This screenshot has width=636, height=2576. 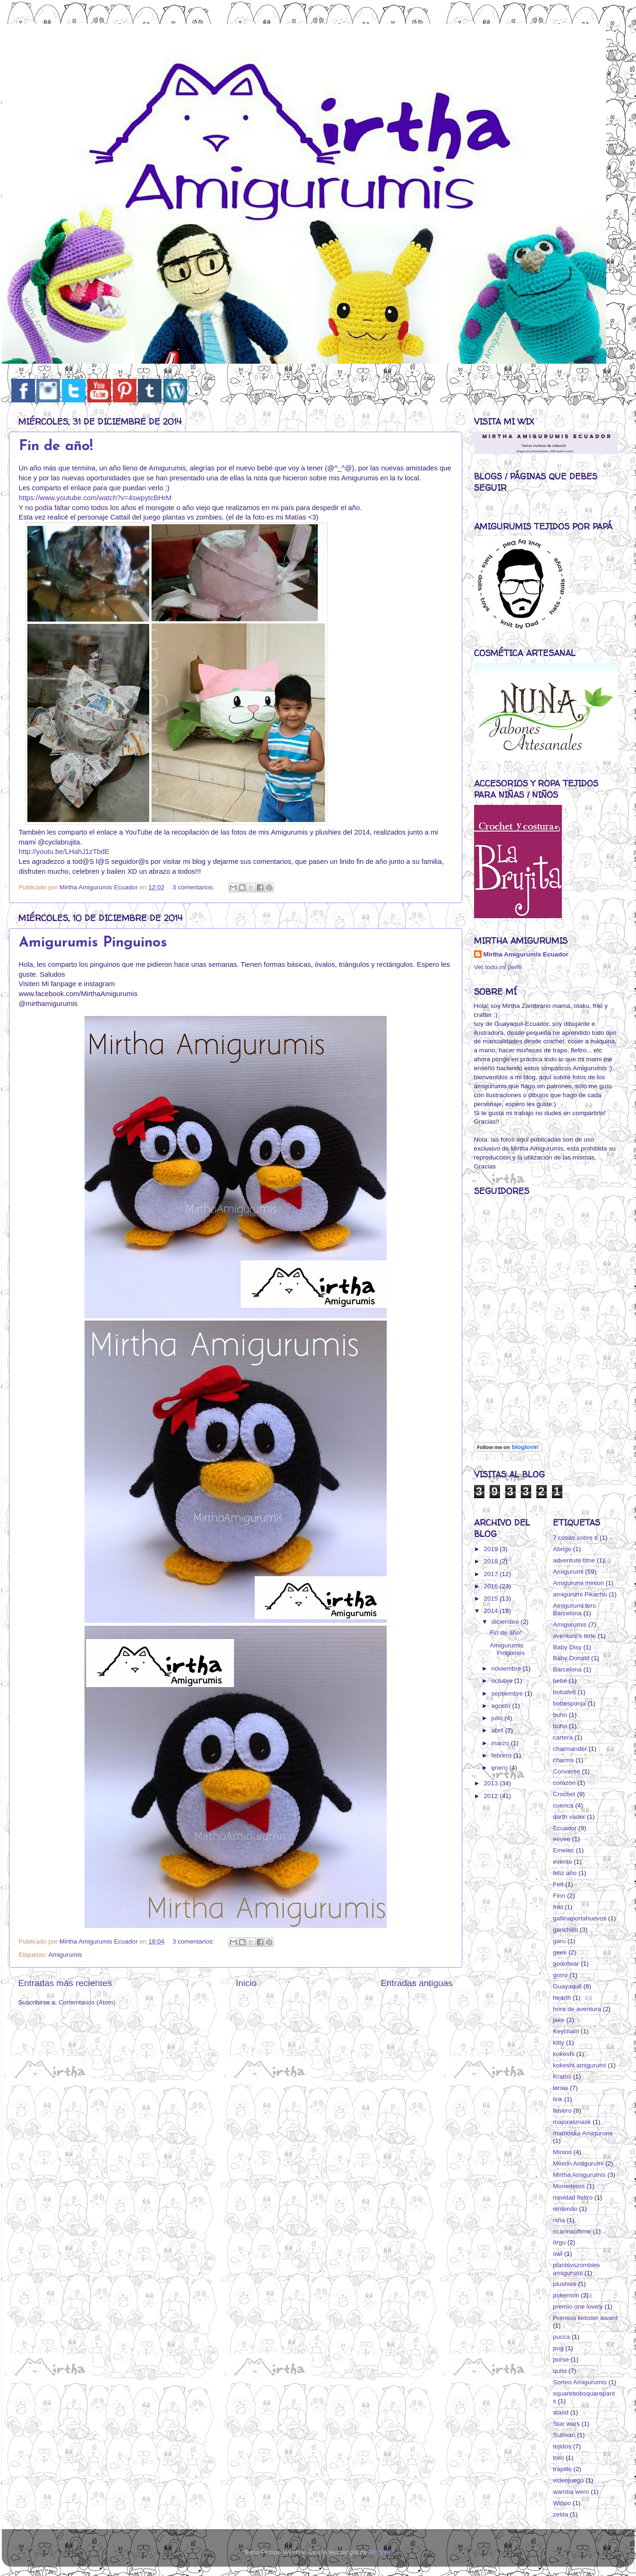 What do you see at coordinates (567, 1647) in the screenshot?
I see `Baby Disy` at bounding box center [567, 1647].